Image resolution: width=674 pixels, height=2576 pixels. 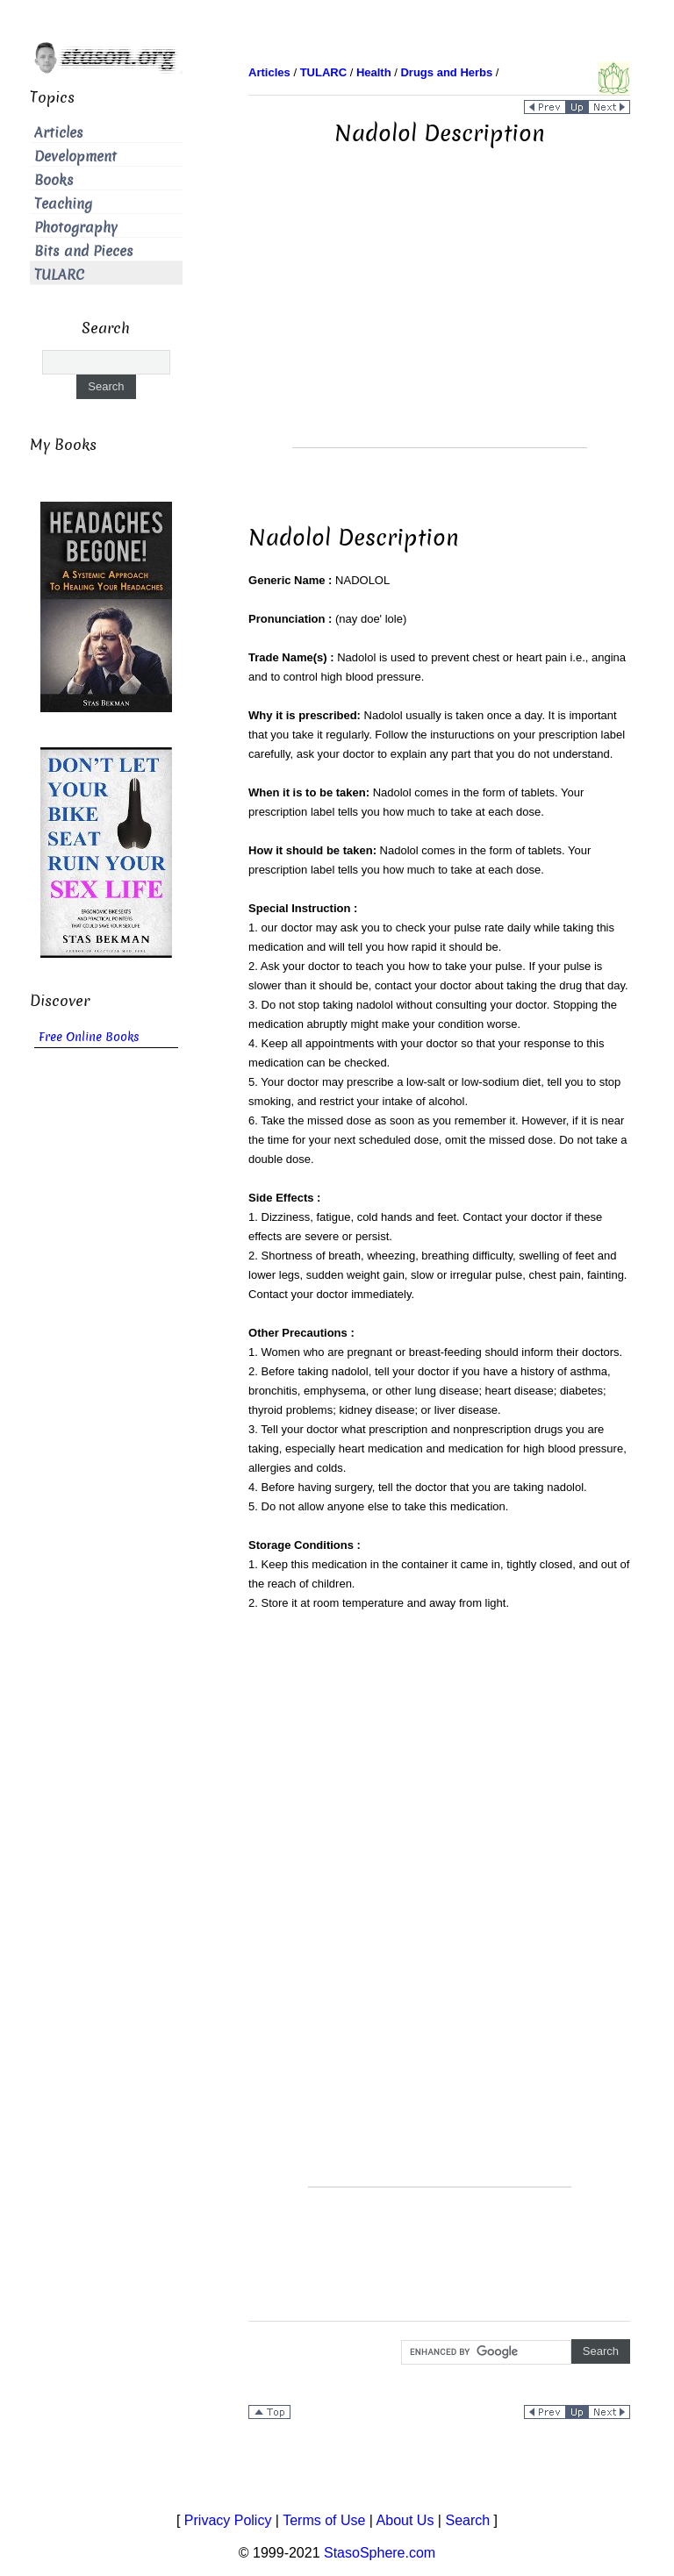 What do you see at coordinates (89, 1037) in the screenshot?
I see `Free Online Books` at bounding box center [89, 1037].